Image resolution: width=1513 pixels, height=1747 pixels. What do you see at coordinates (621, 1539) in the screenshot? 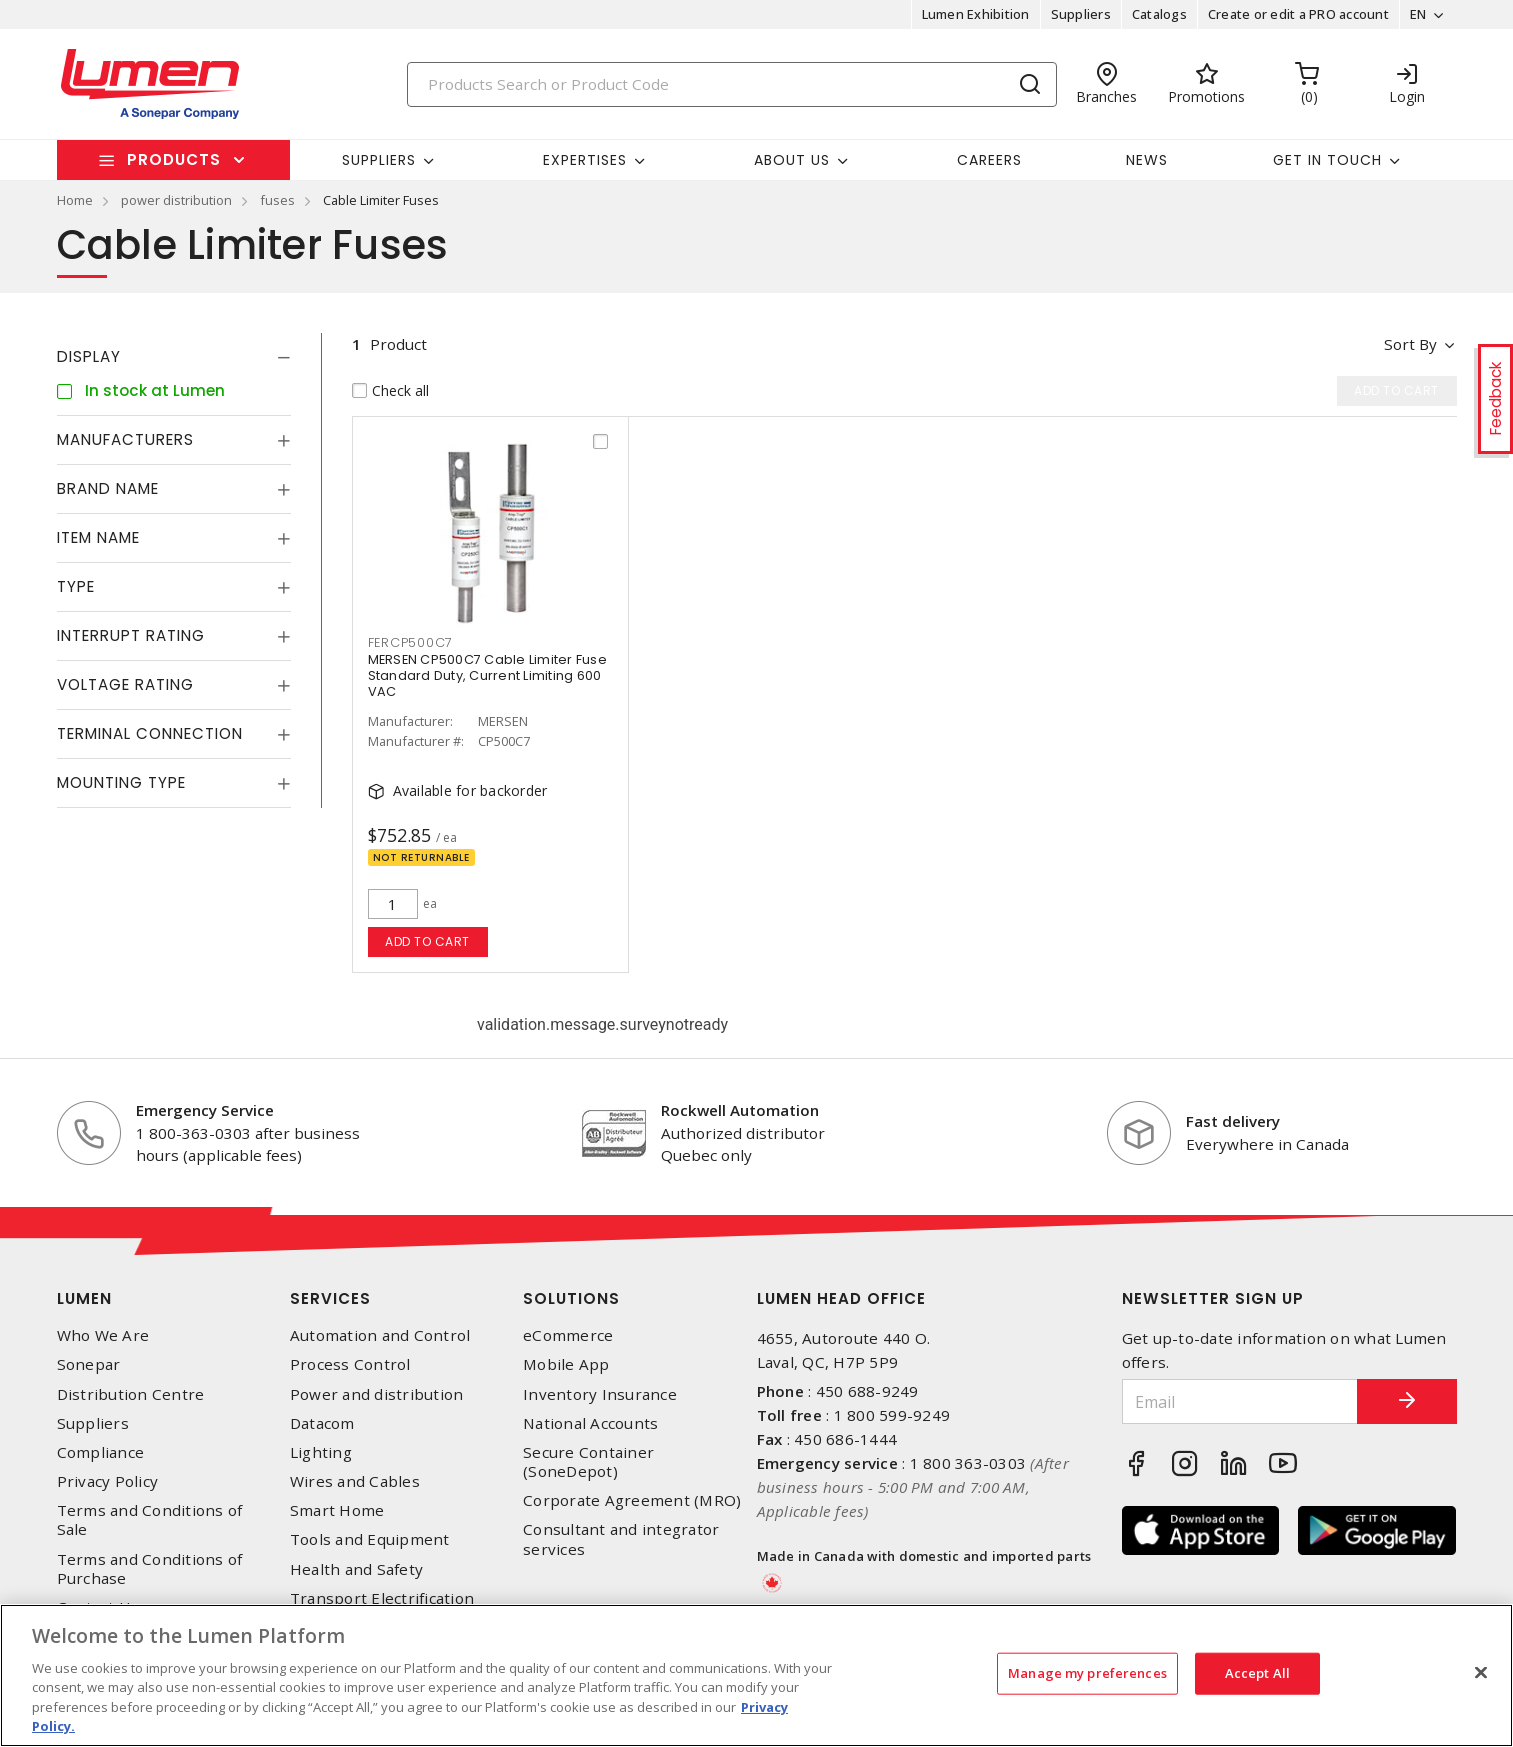
I see `Consultant and integrator services` at bounding box center [621, 1539].